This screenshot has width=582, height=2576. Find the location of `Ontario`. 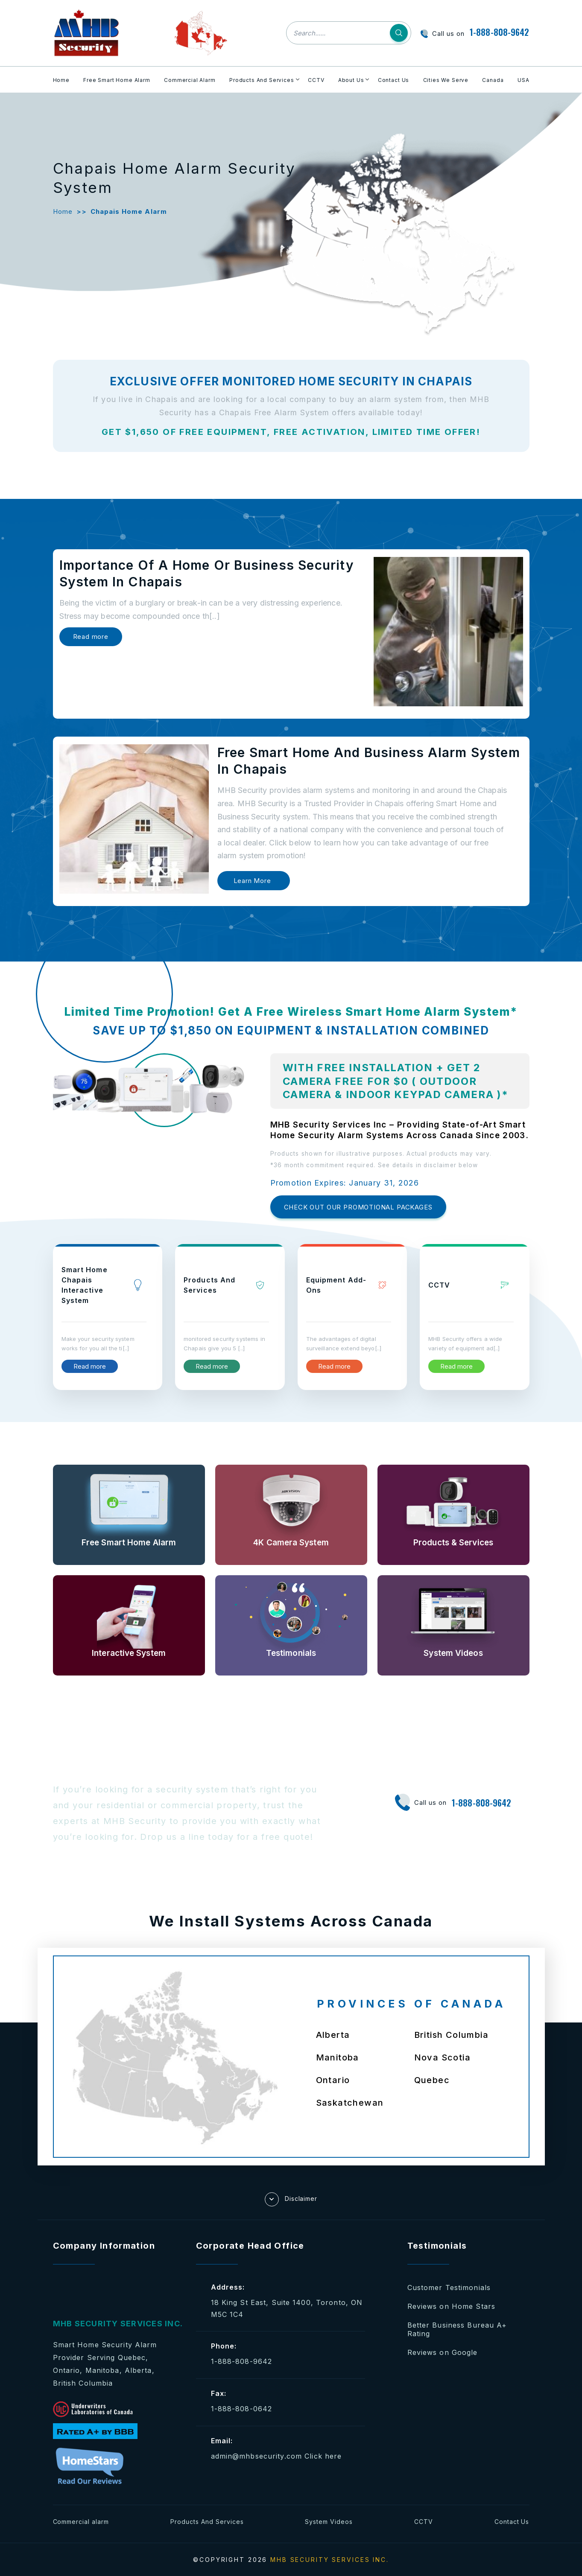

Ontario is located at coordinates (333, 2080).